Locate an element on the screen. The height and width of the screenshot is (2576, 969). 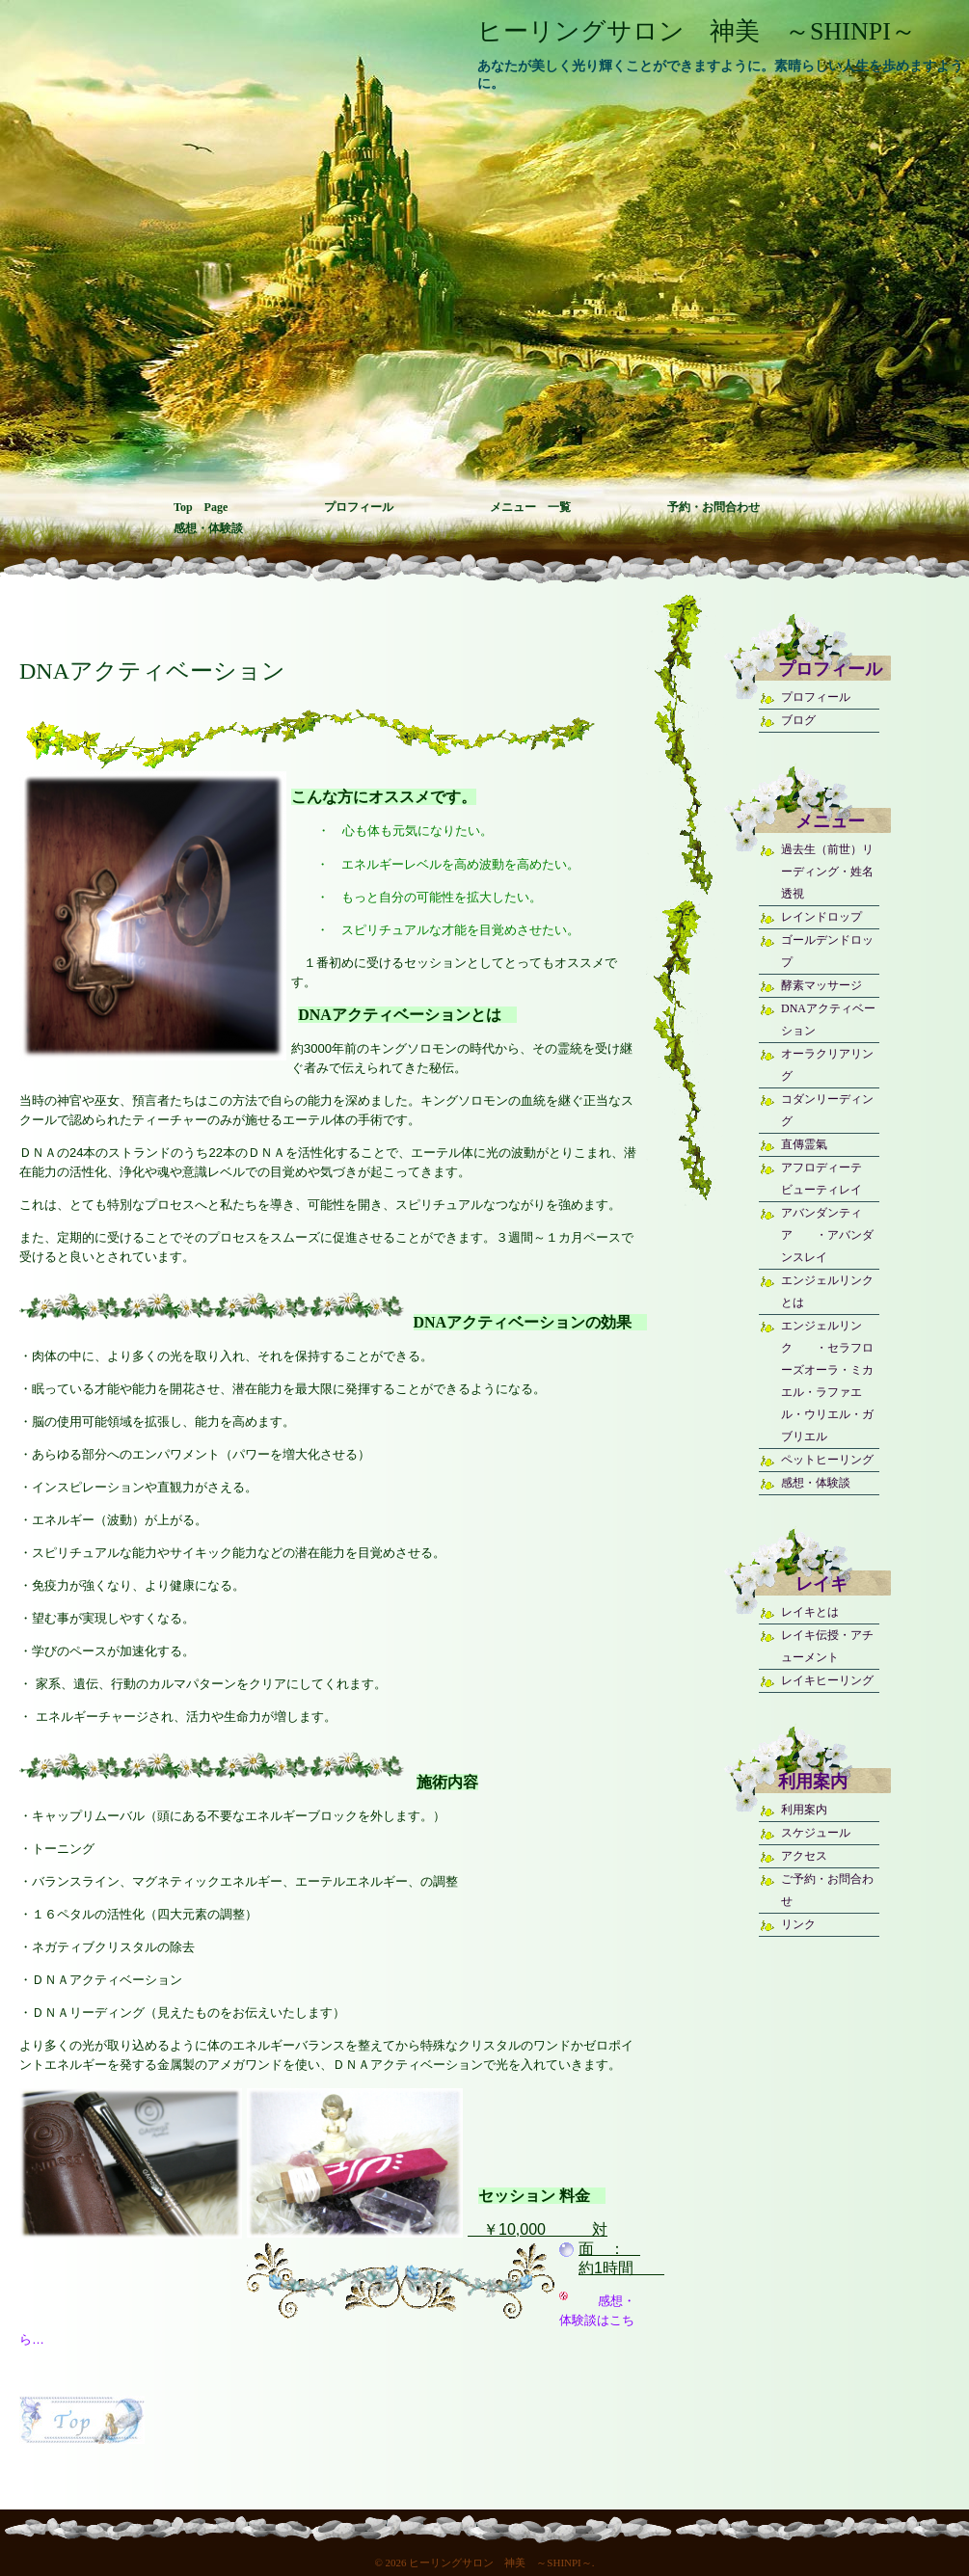
Top Page is located at coordinates (201, 507).